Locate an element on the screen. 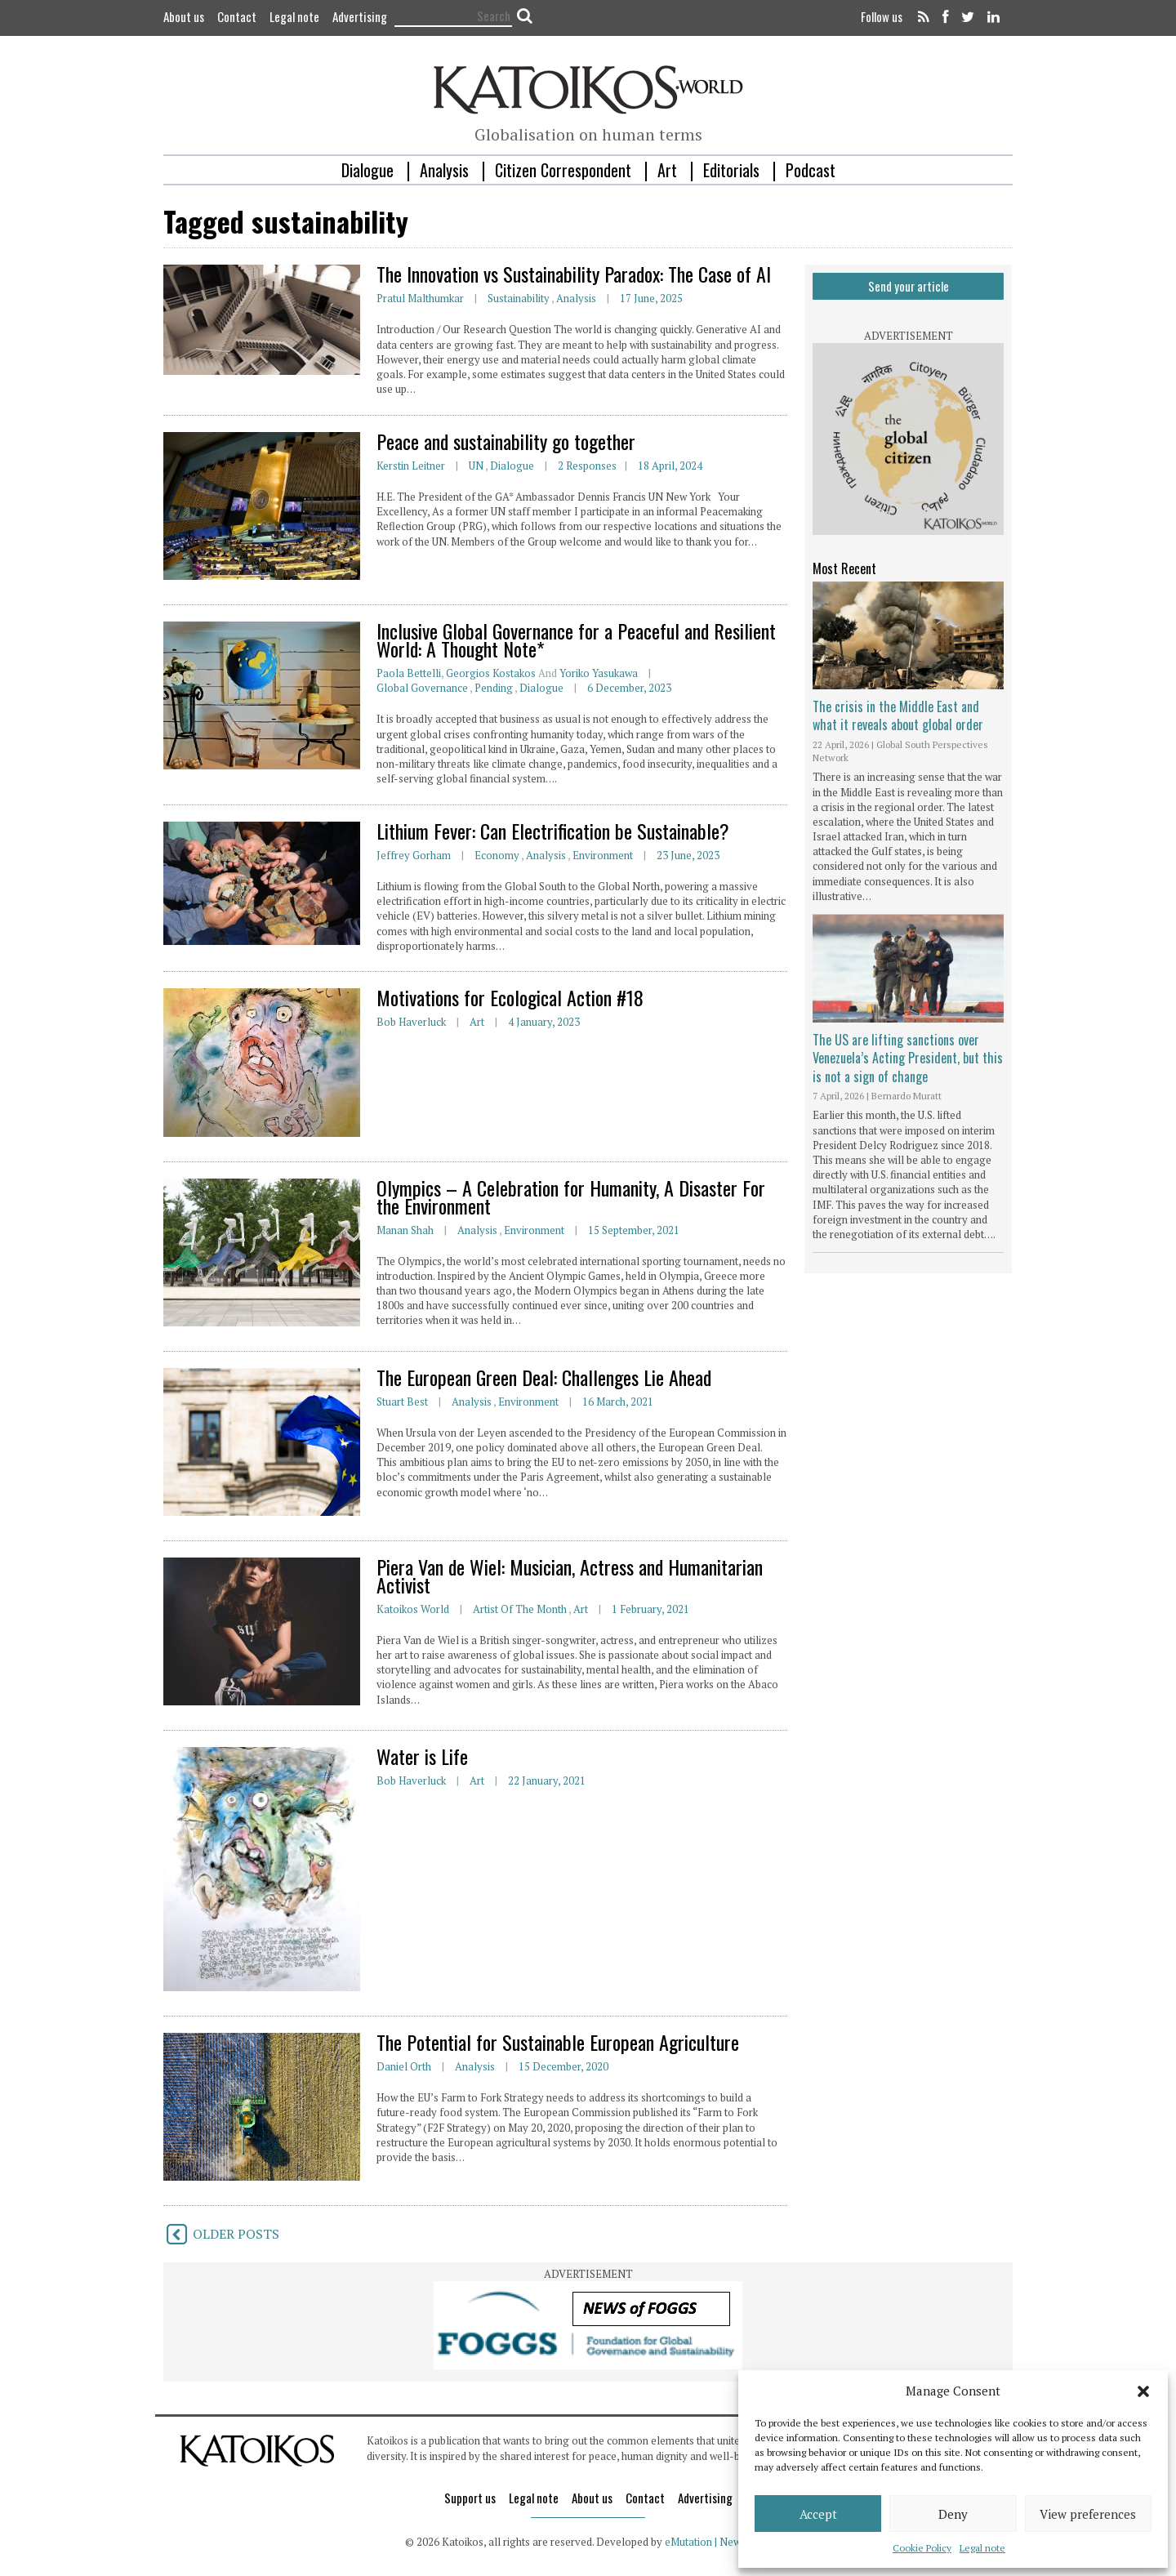 The height and width of the screenshot is (2576, 1176). Yoriko Yasukawa is located at coordinates (598, 673).